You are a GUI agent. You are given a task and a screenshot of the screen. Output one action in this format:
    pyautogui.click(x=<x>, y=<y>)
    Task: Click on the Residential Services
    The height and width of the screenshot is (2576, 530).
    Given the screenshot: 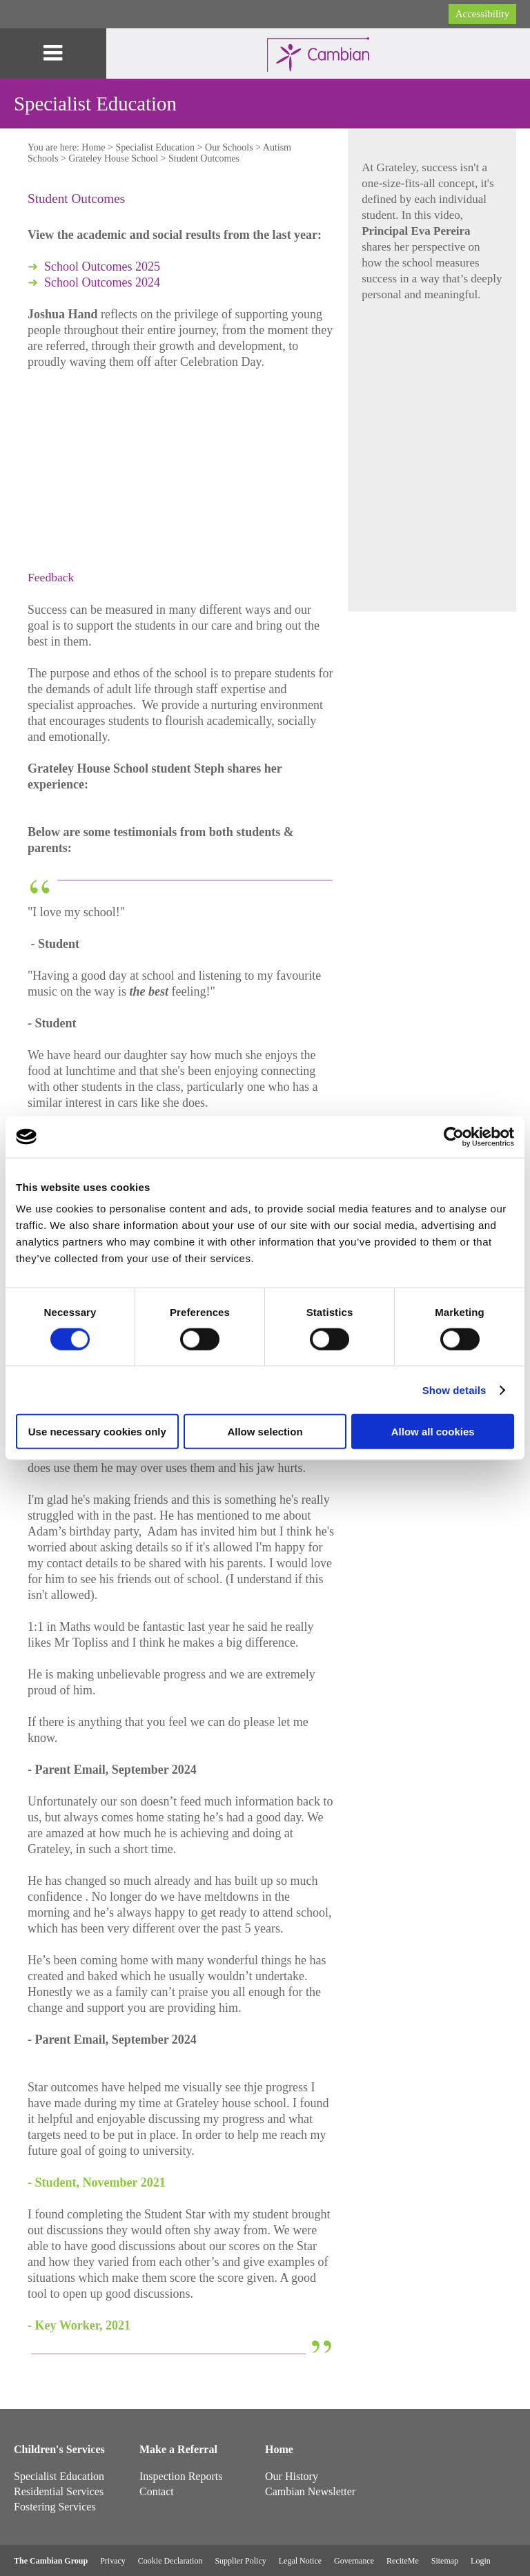 What is the action you would take?
    pyautogui.click(x=59, y=2491)
    